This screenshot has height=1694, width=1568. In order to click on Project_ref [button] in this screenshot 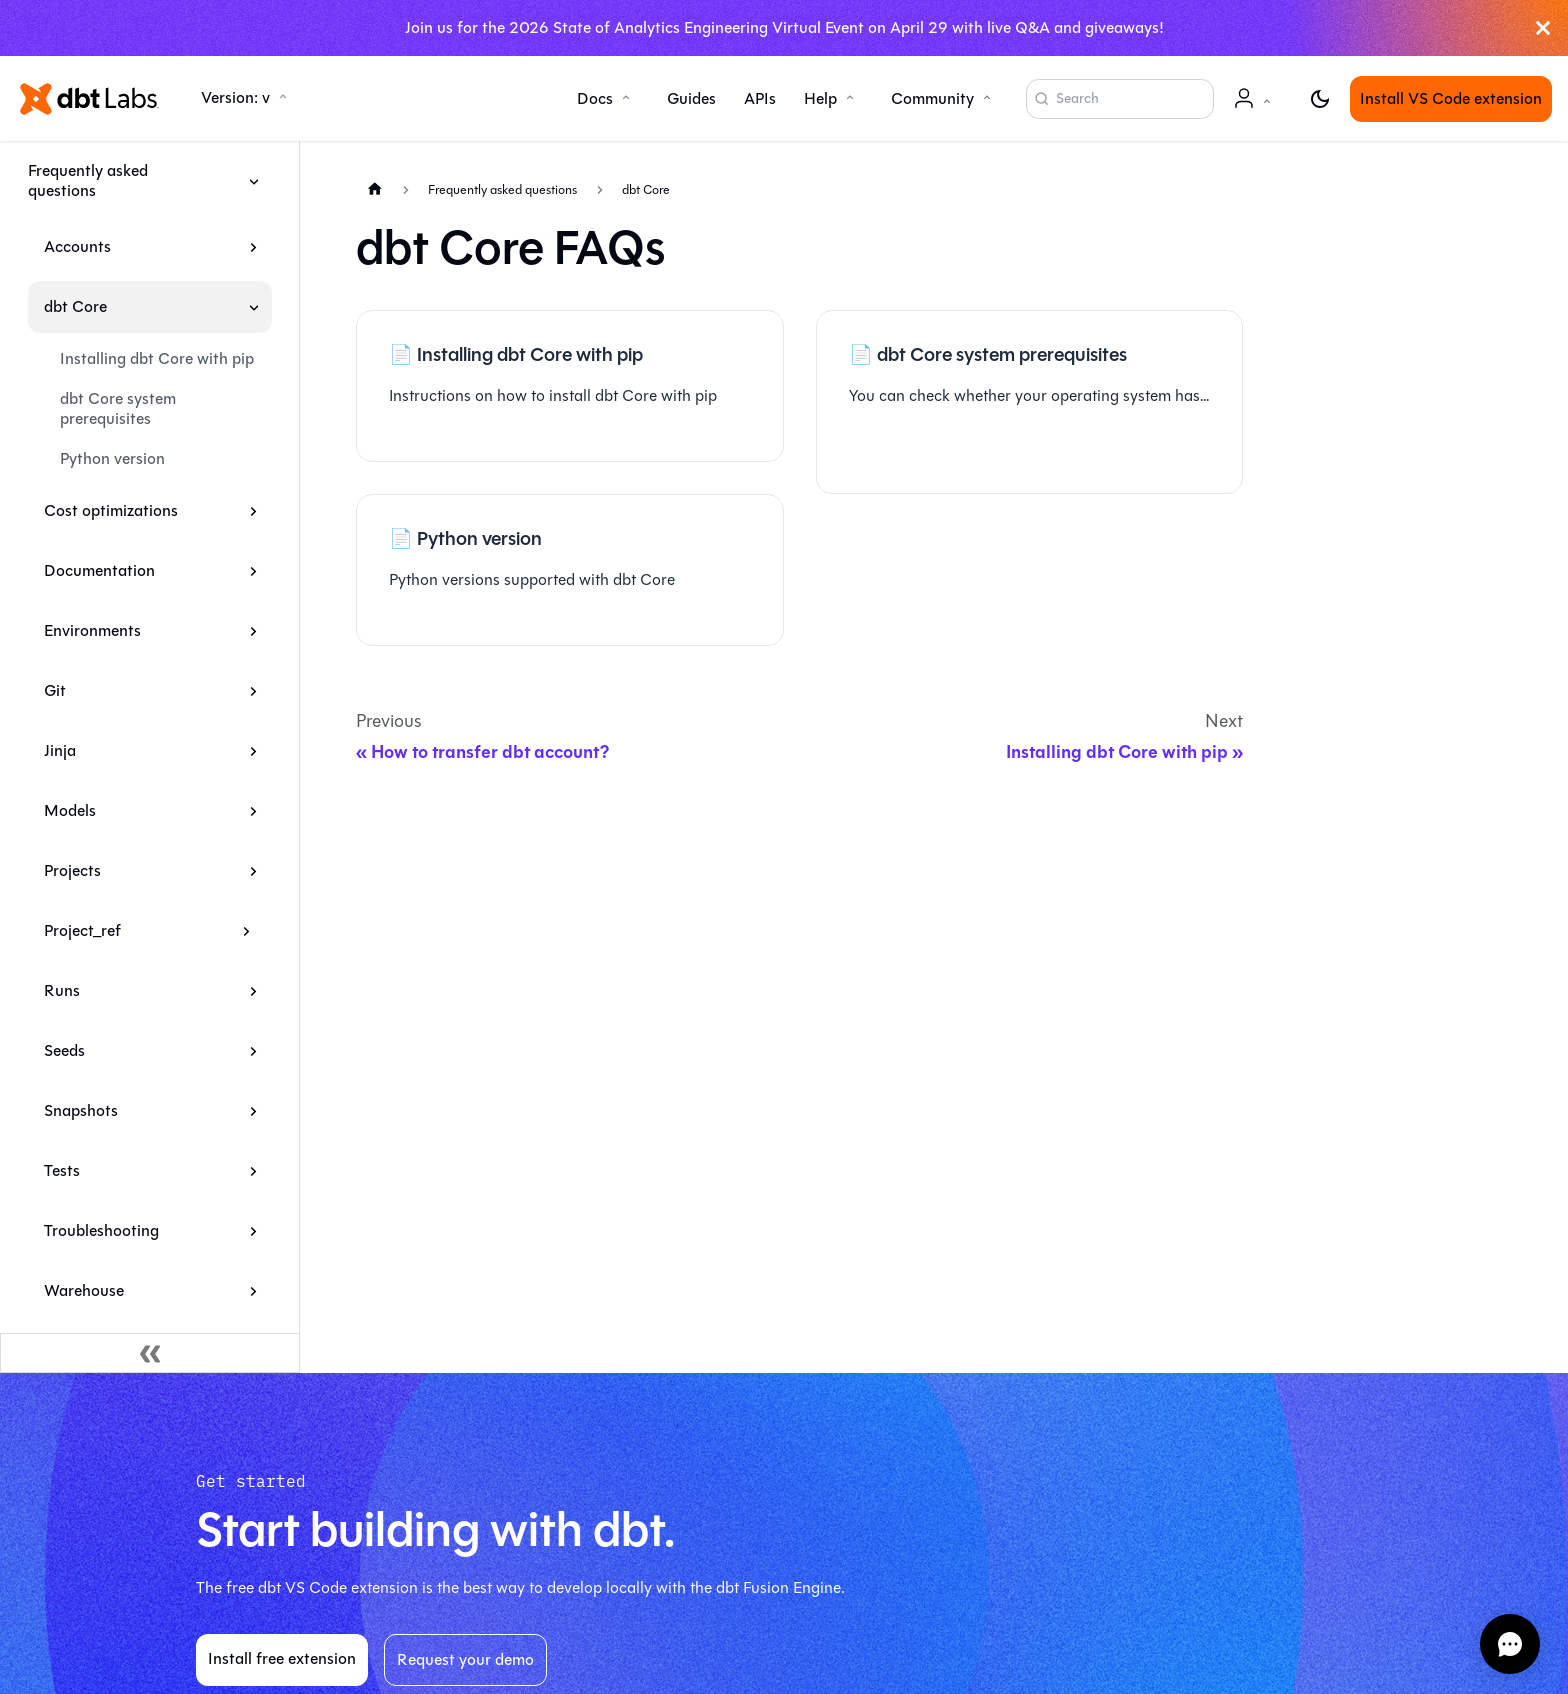, I will do `click(82, 930)`.